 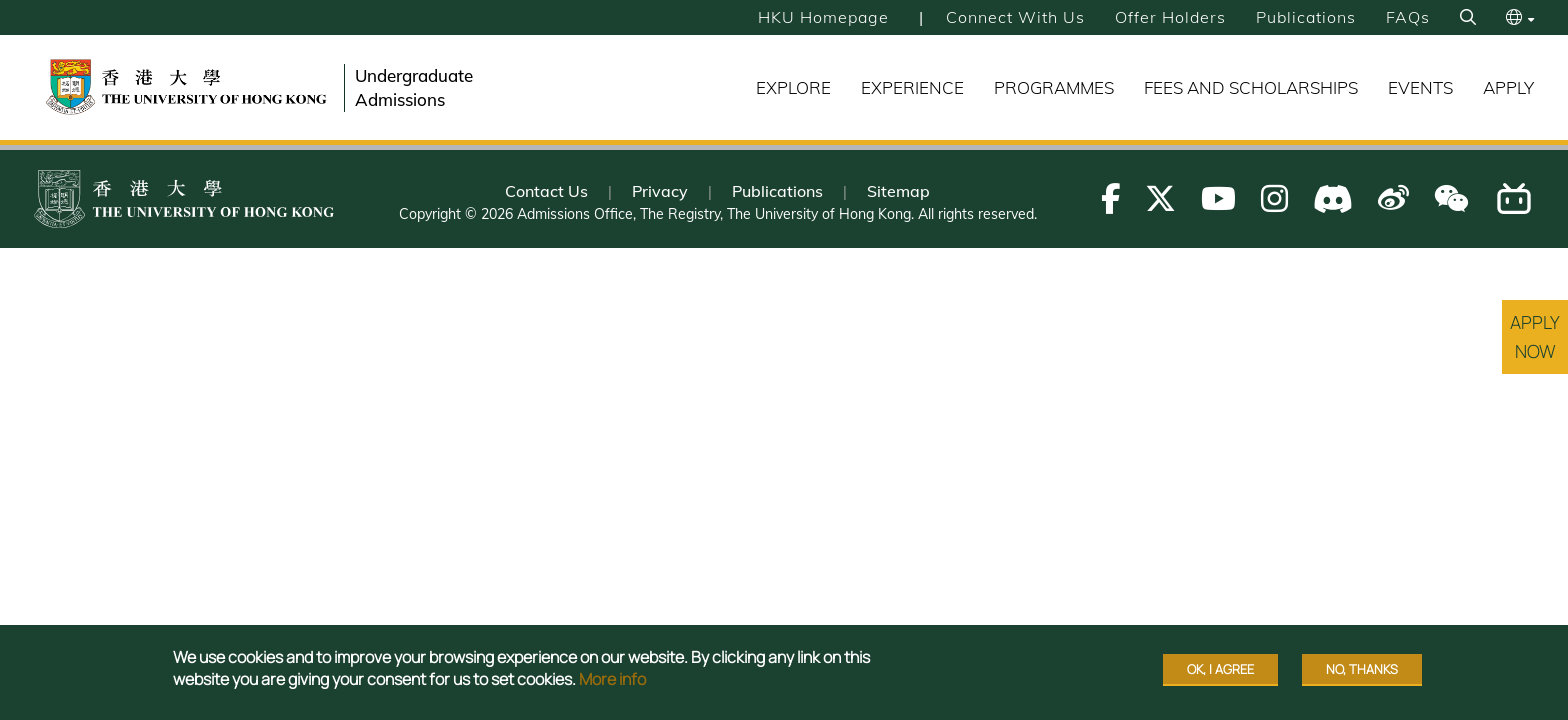 I want to click on OK, I agree, so click(x=1220, y=669).